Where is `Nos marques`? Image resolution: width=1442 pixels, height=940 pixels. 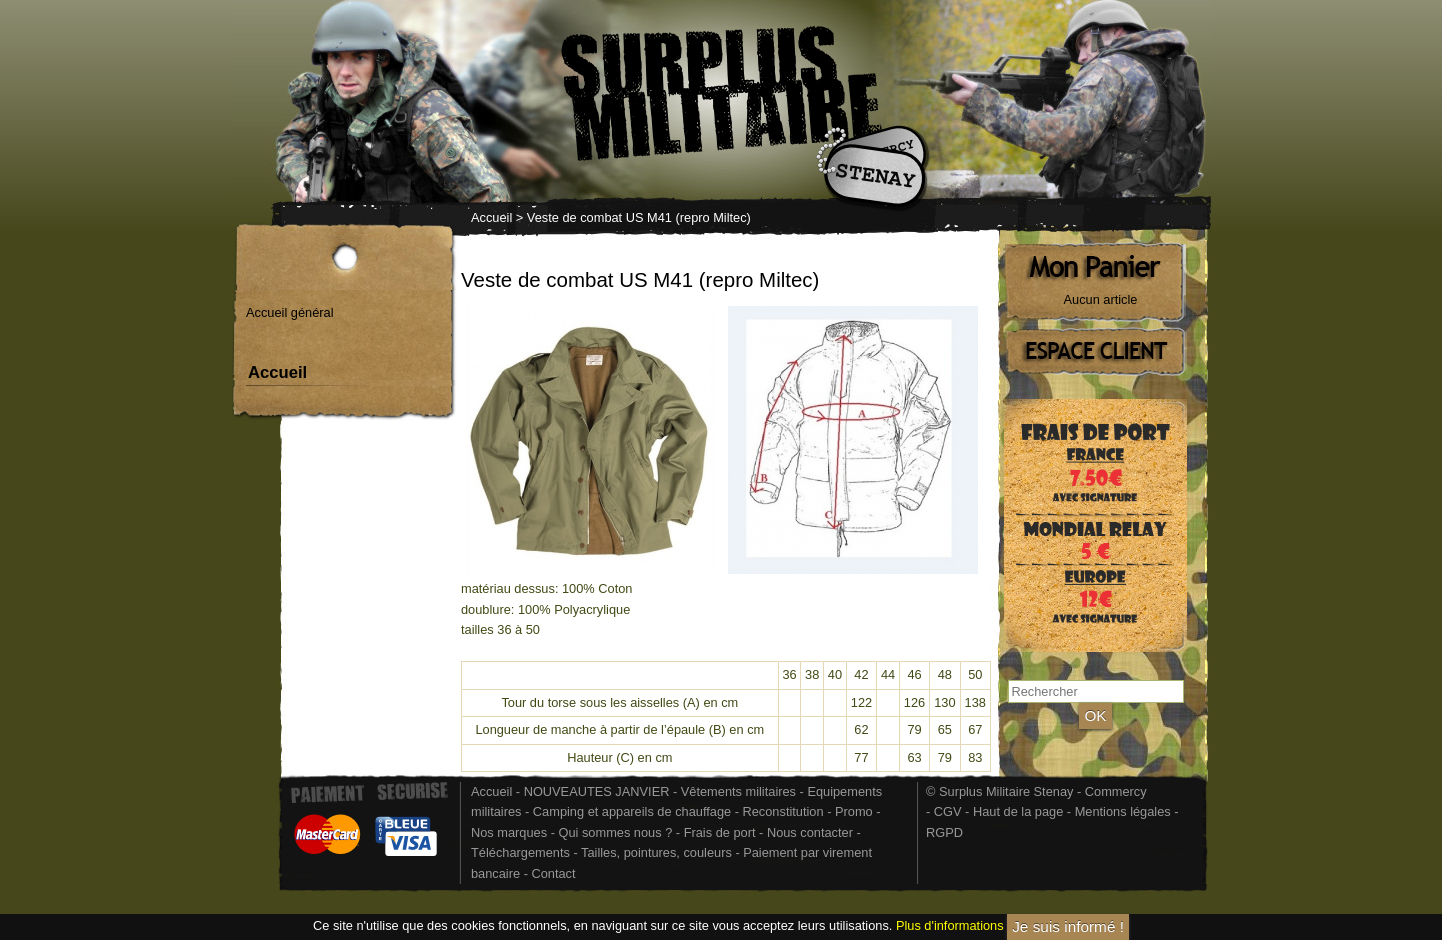
Nos marques is located at coordinates (509, 832).